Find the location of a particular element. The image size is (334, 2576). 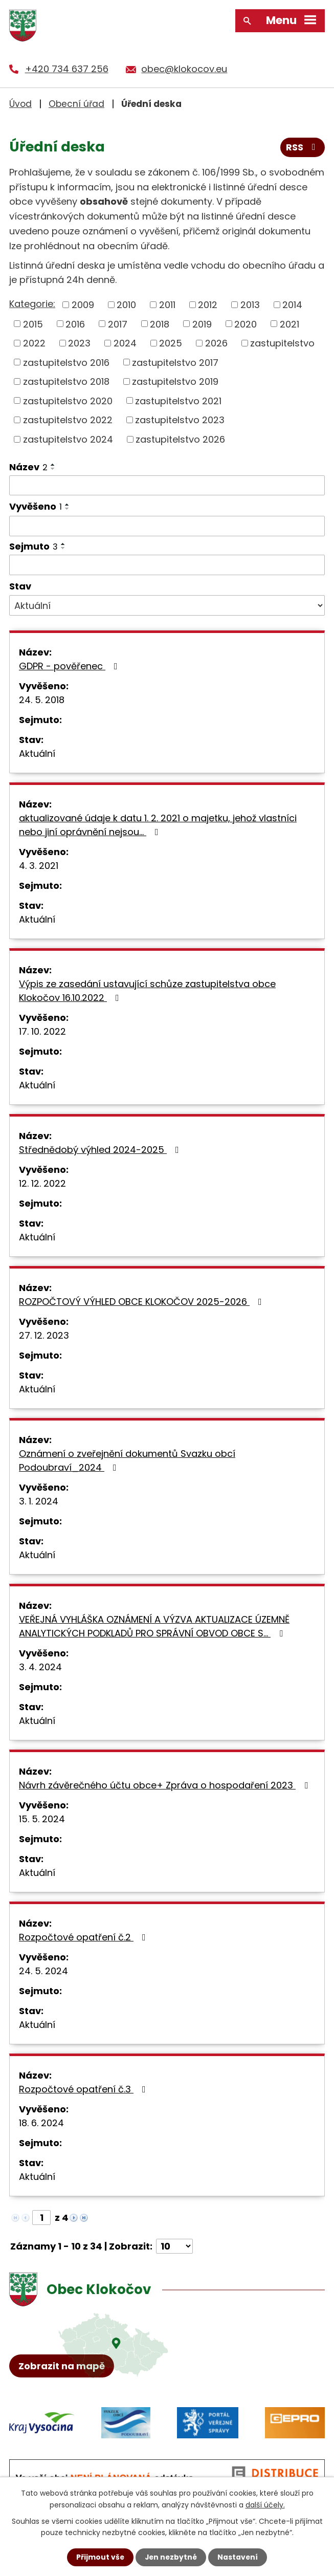

+420 734 637 256 is located at coordinates (66, 68).